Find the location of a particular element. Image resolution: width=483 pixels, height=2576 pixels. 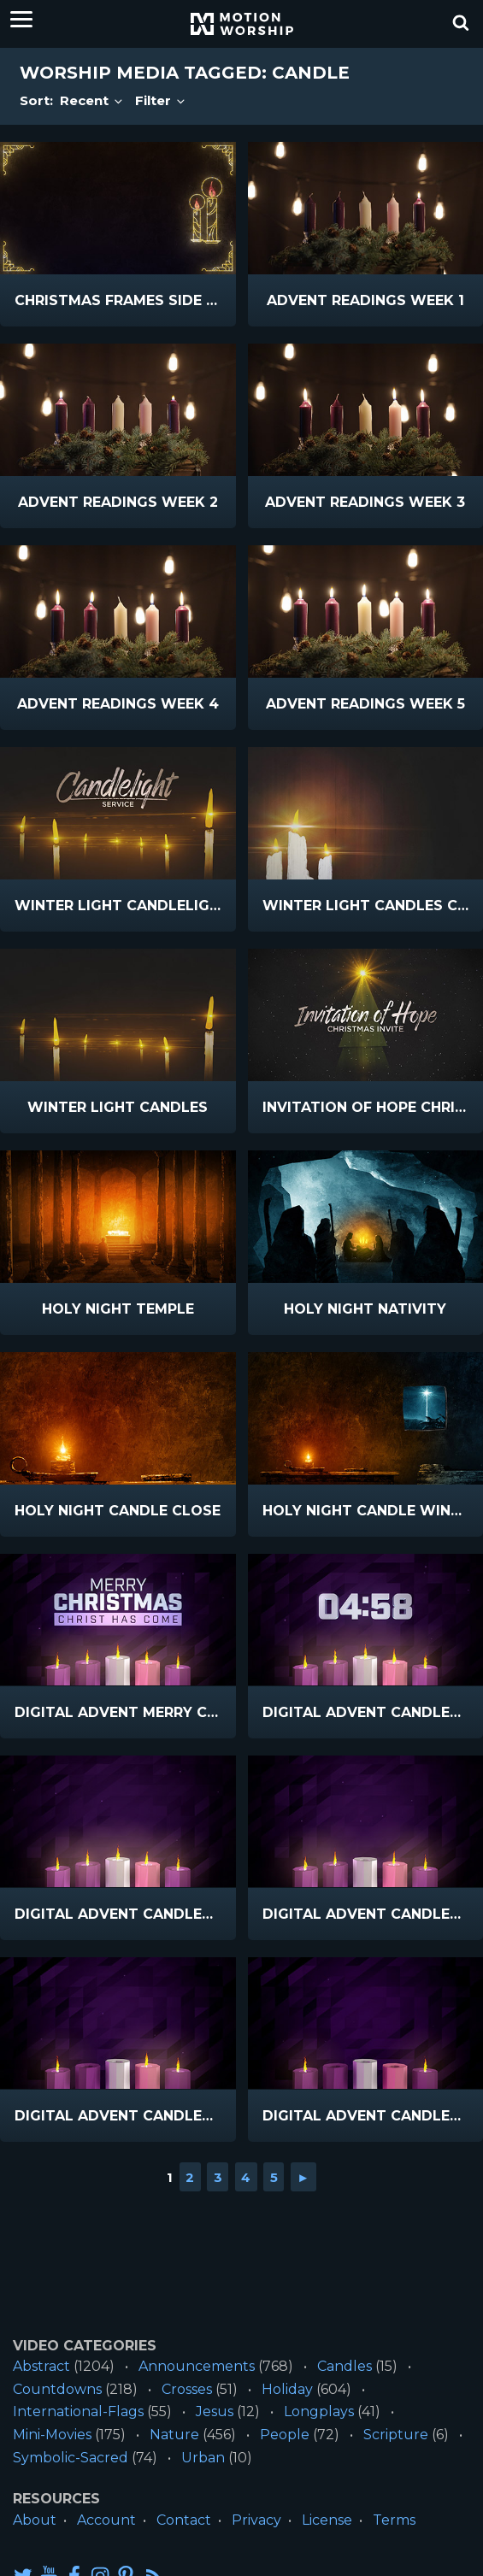

International-Flags is located at coordinates (78, 2411).